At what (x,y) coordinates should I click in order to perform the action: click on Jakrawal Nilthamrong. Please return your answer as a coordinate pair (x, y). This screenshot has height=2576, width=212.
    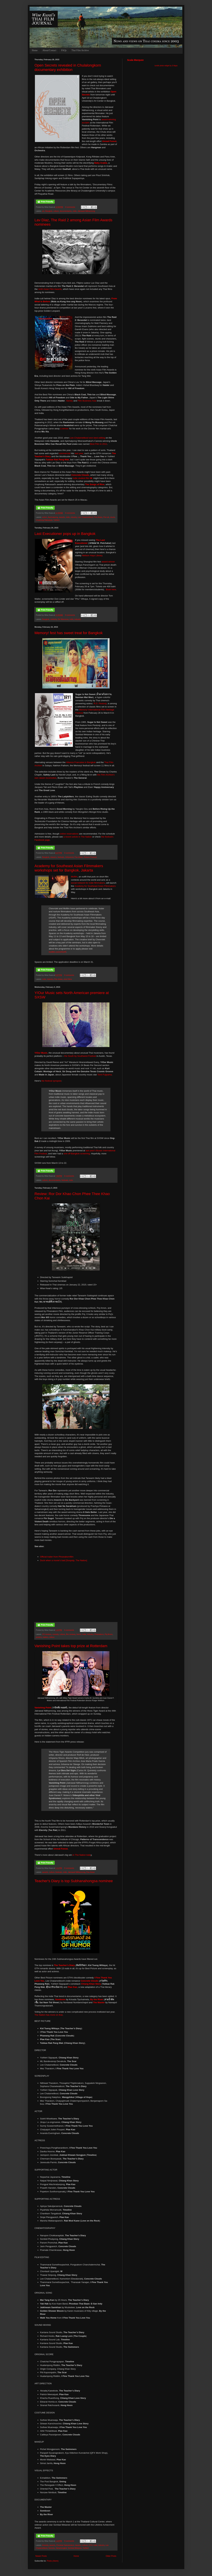
    Looking at the image, I should click on (86, 211).